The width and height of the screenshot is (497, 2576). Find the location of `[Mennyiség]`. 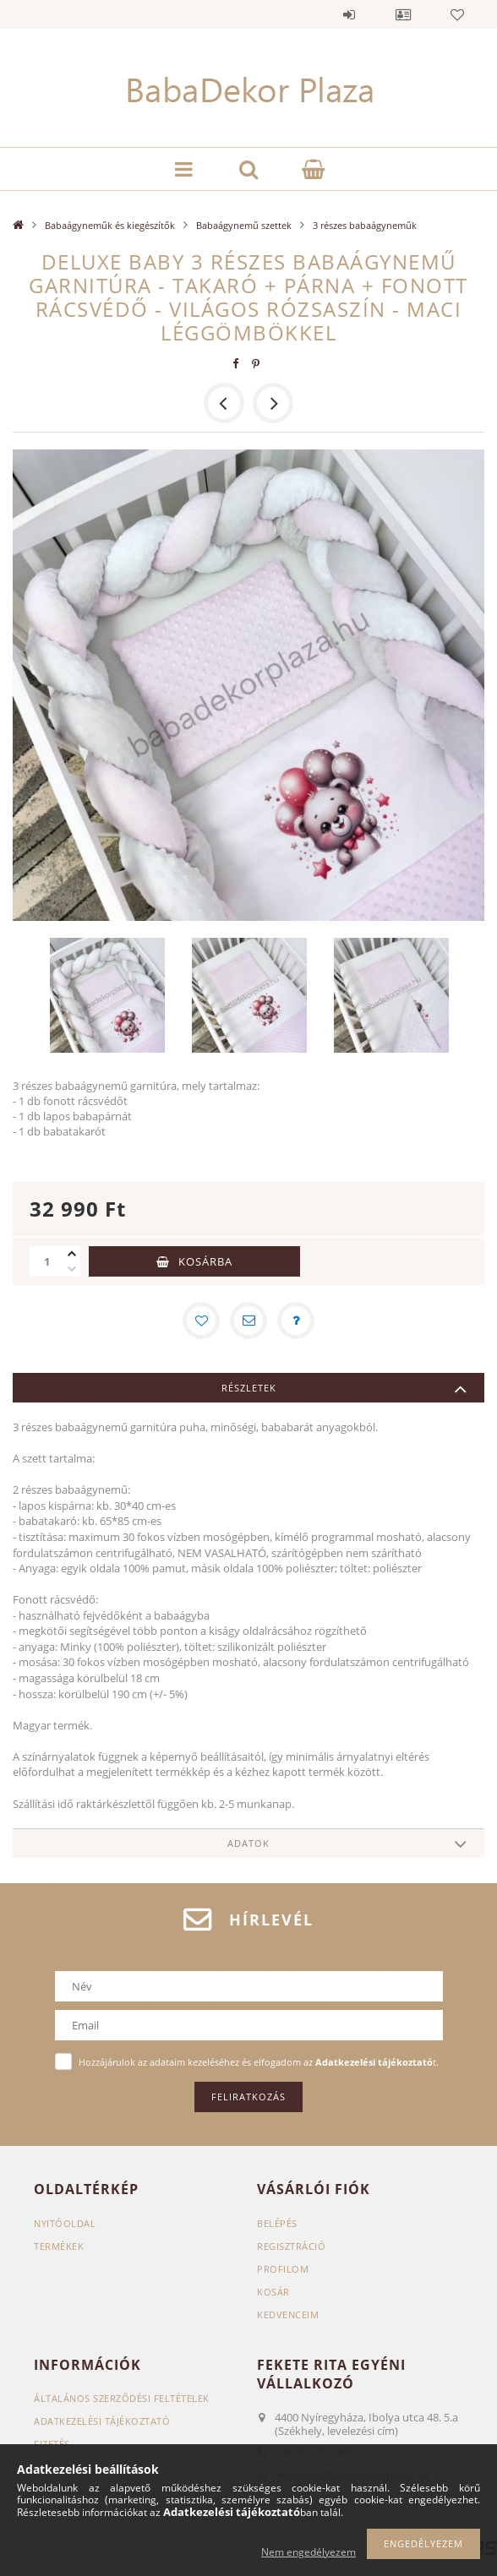

[Mennyiség] is located at coordinates (46, 1261).